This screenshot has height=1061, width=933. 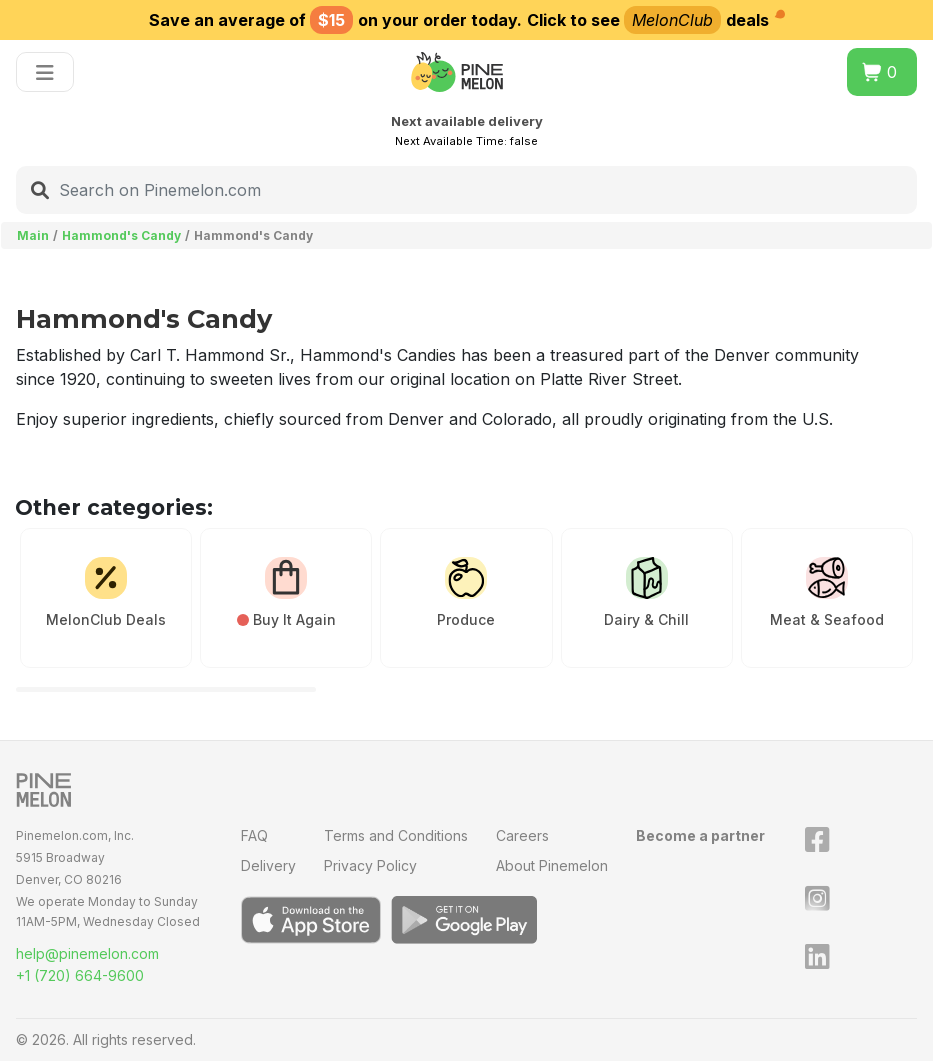 What do you see at coordinates (268, 865) in the screenshot?
I see `Delivery` at bounding box center [268, 865].